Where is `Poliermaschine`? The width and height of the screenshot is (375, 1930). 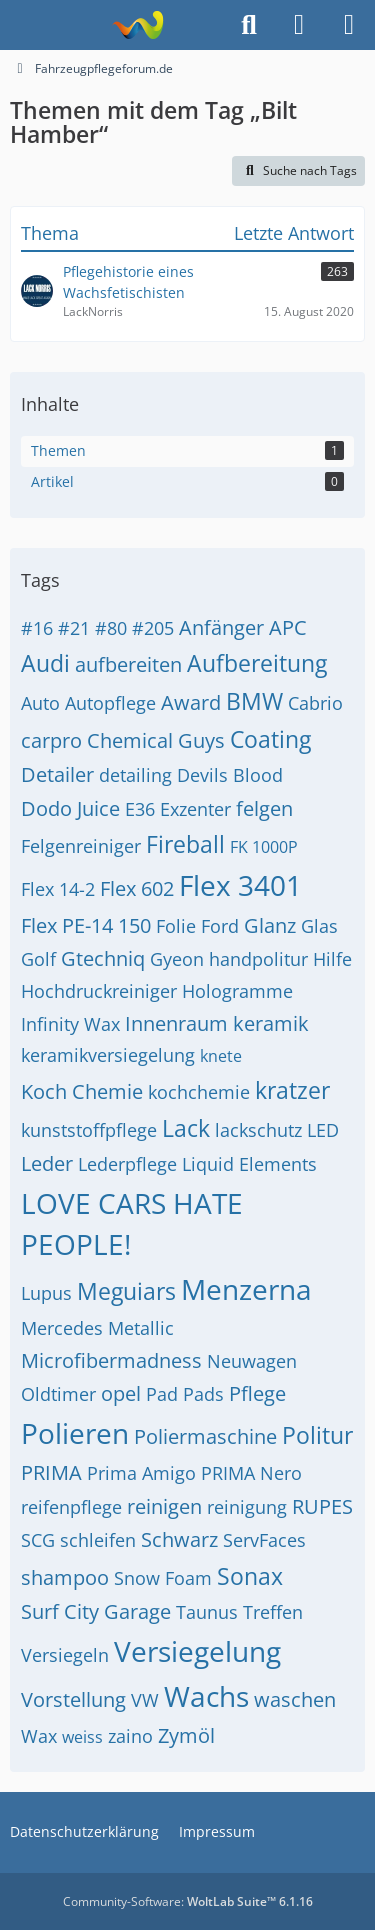
Poliermaschine is located at coordinates (205, 1436).